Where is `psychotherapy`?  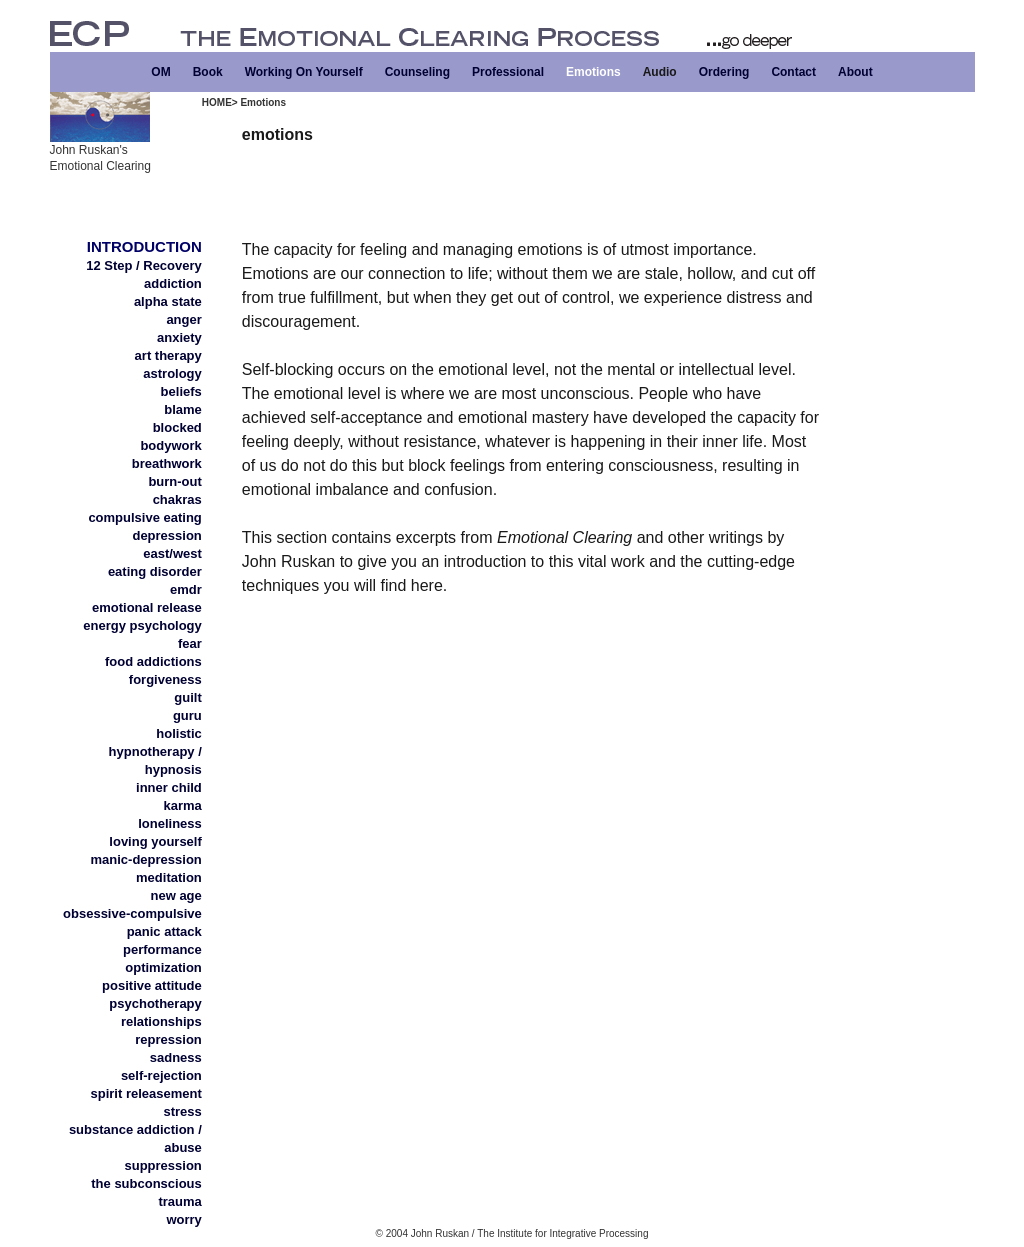 psychotherapy is located at coordinates (155, 1003).